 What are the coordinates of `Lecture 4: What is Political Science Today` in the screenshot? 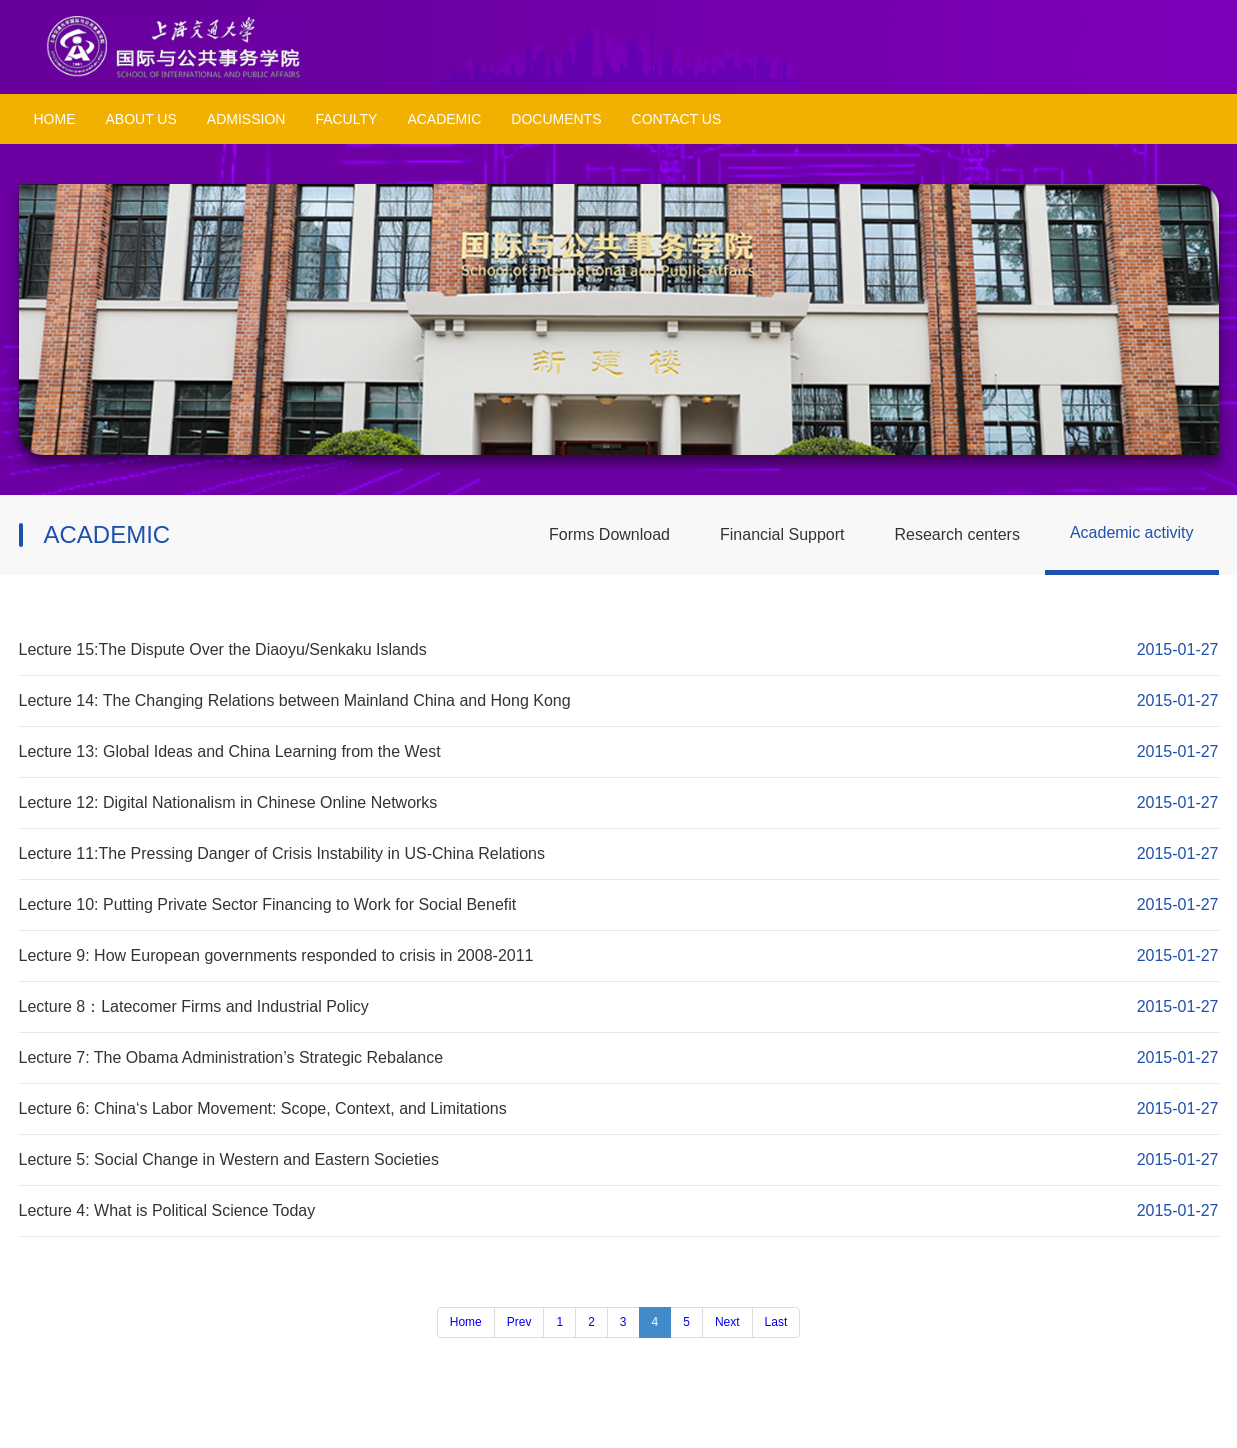 It's located at (167, 1210).